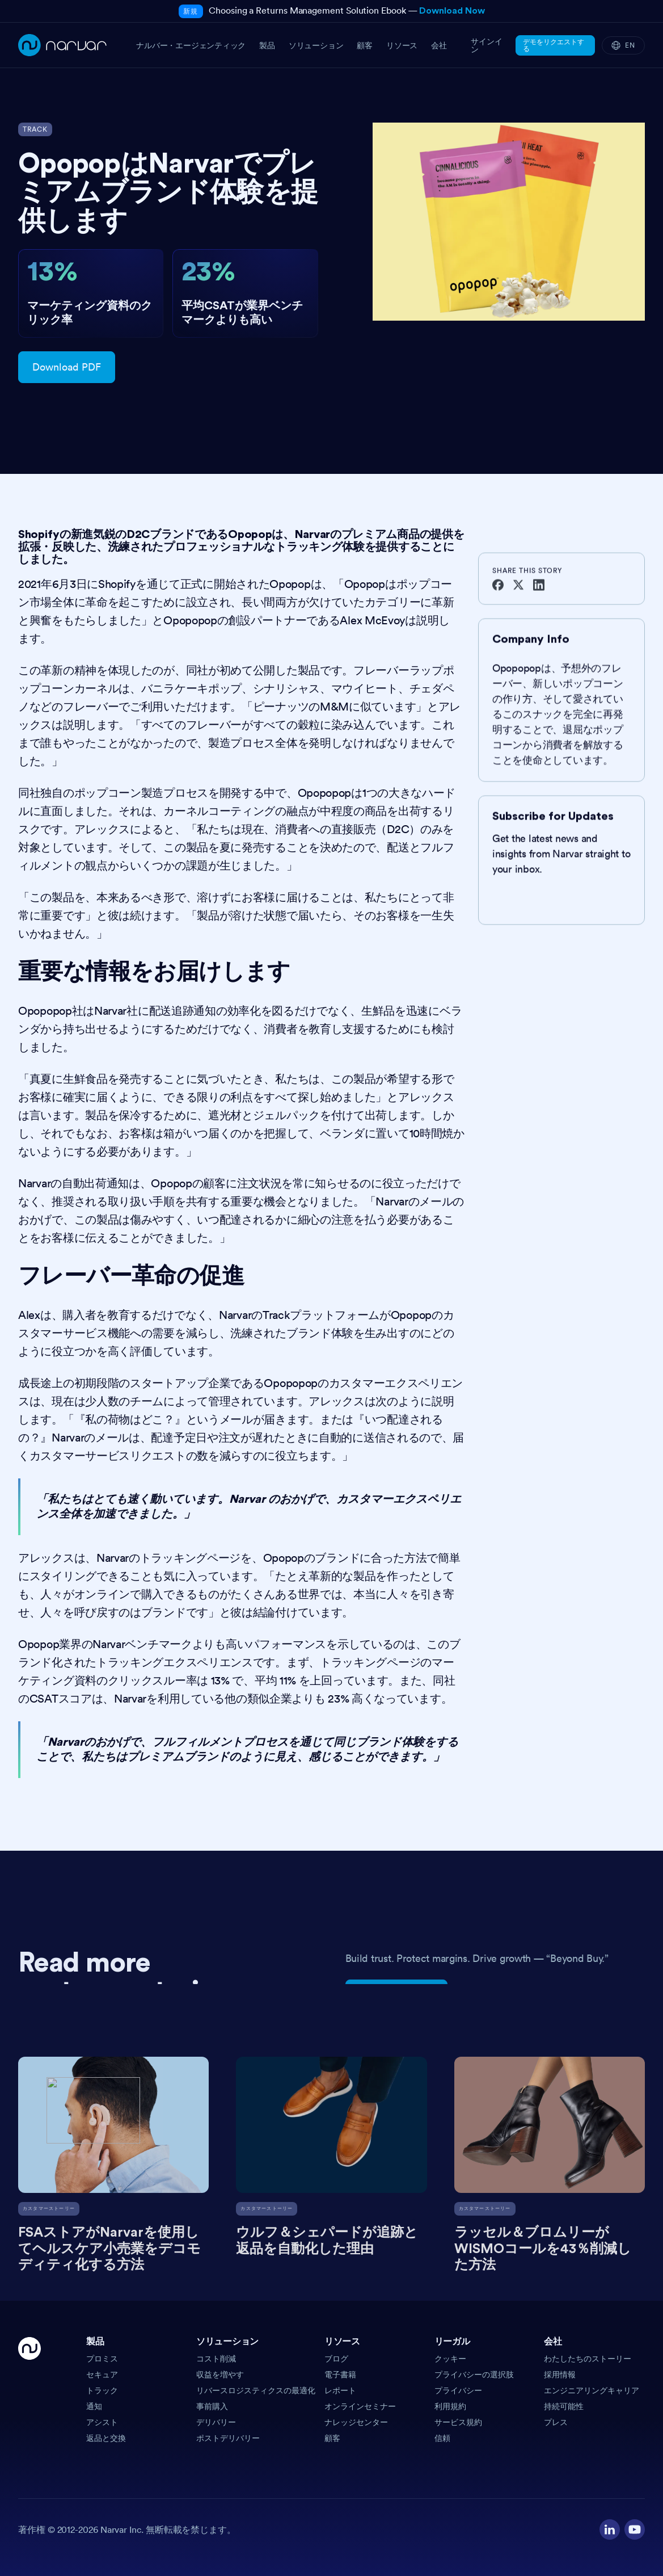 The width and height of the screenshot is (663, 2576). I want to click on プロミス, so click(102, 2359).